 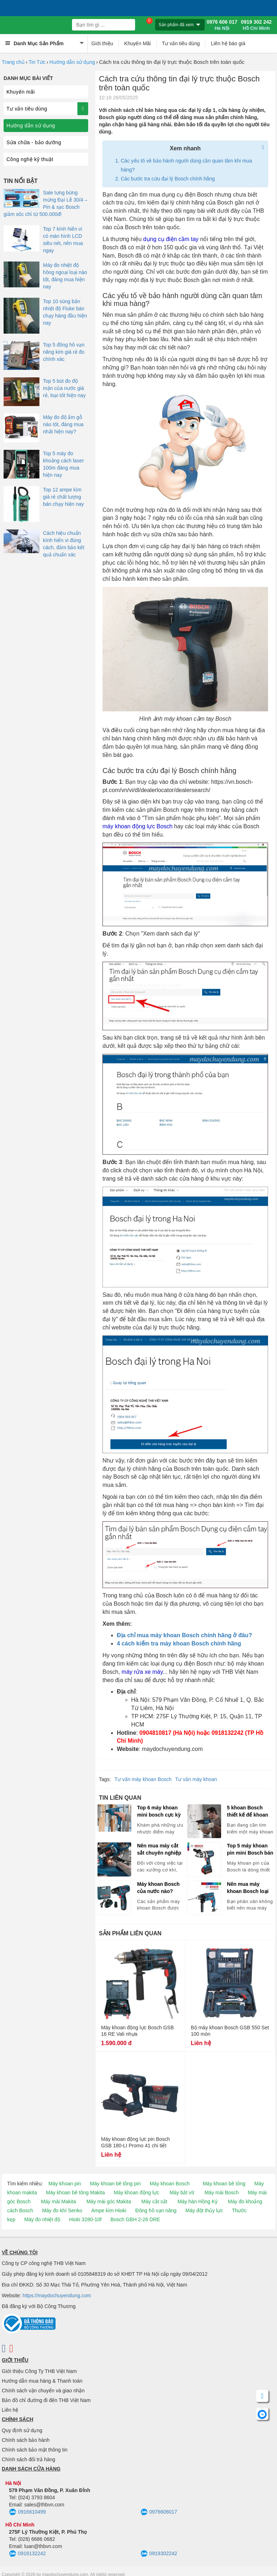 What do you see at coordinates (155, 2210) in the screenshot?
I see `Đồng hồ vạn năng` at bounding box center [155, 2210].